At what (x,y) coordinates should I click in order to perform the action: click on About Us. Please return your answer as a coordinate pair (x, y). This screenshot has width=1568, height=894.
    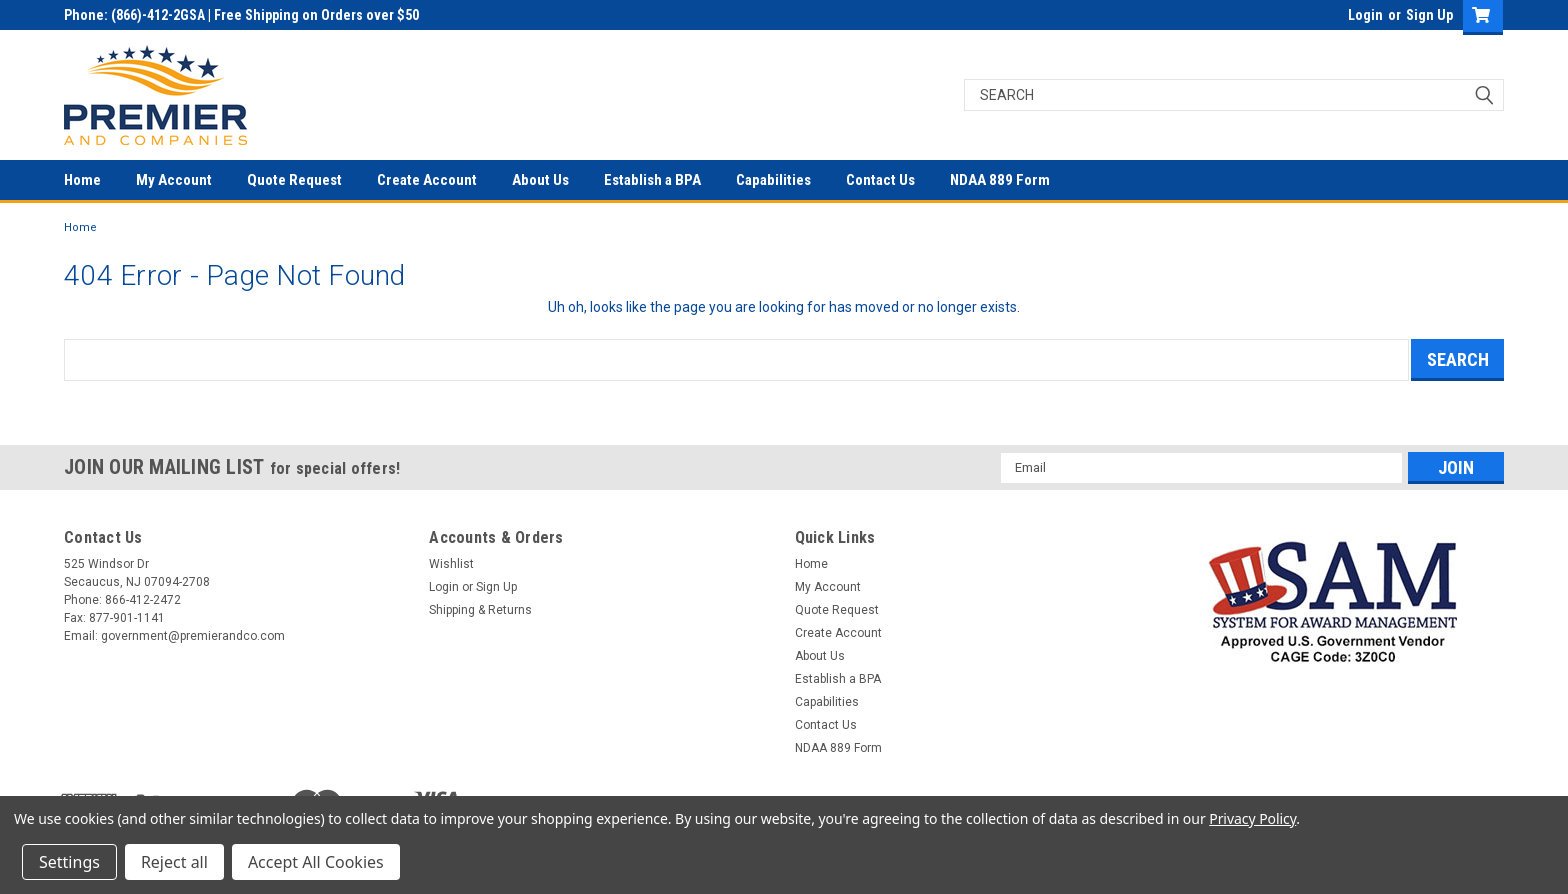
    Looking at the image, I should click on (540, 180).